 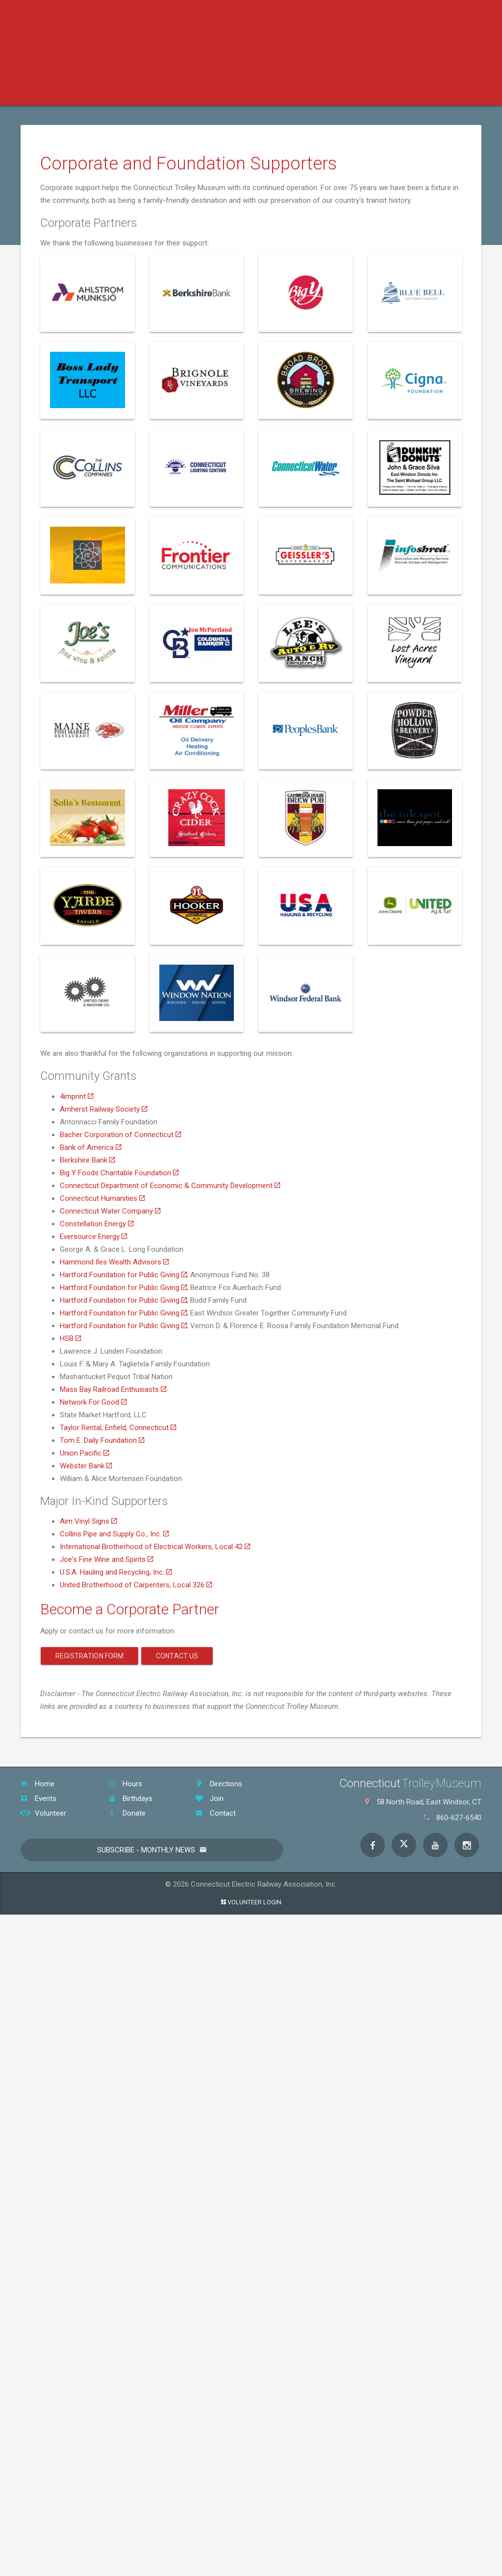 I want to click on Donate, so click(x=127, y=1813).